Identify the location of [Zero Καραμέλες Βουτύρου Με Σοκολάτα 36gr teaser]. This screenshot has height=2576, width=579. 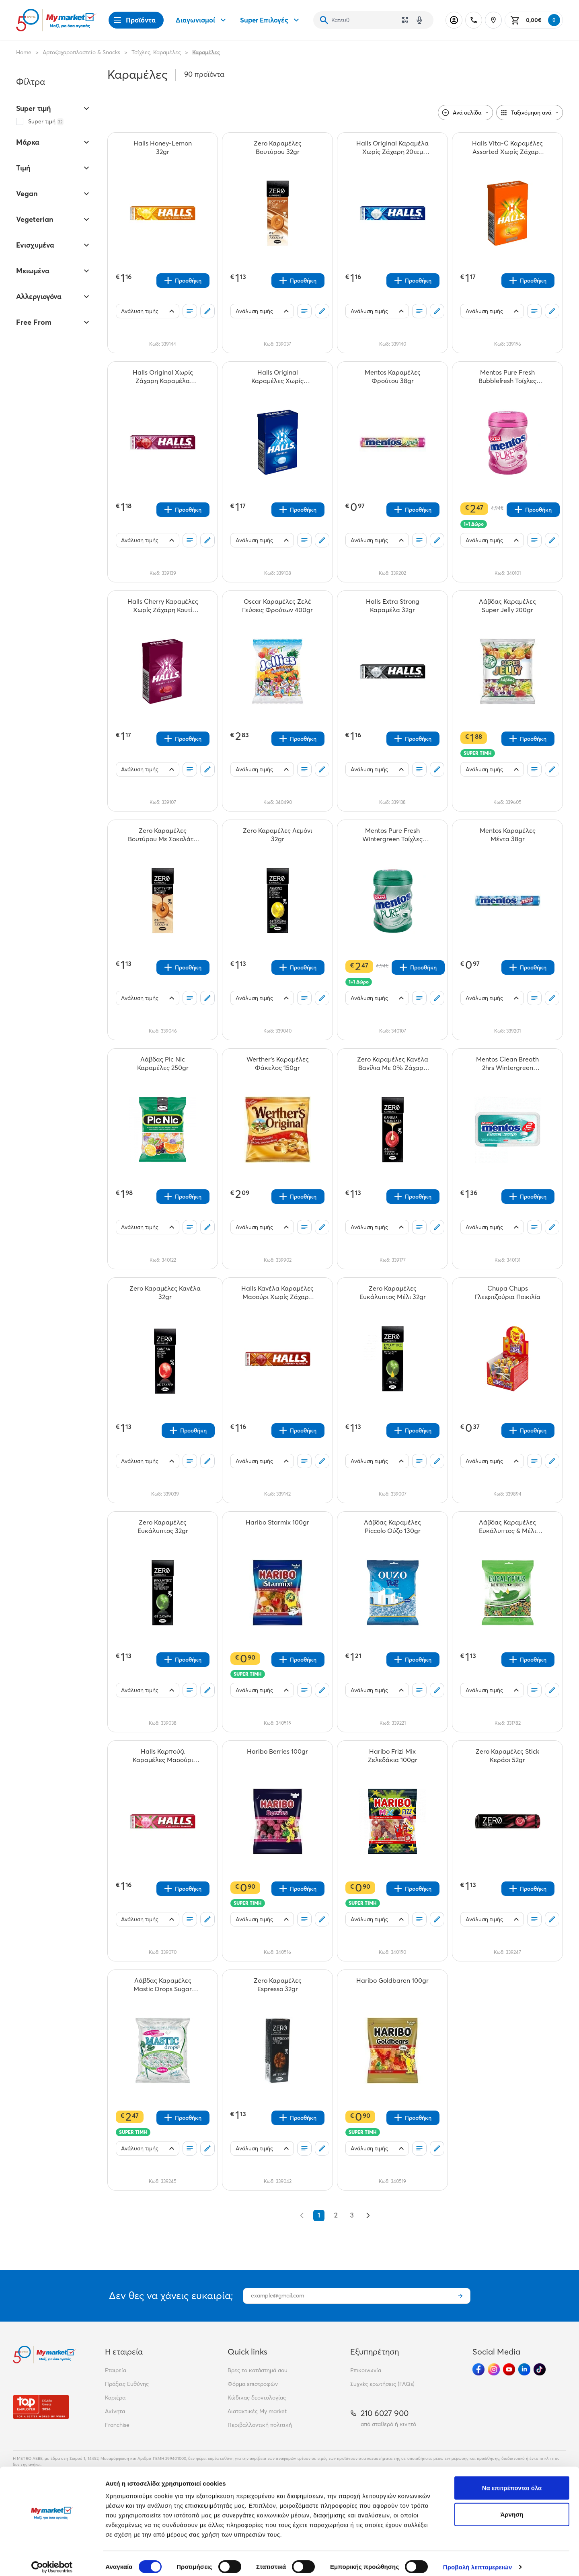
(162, 834).